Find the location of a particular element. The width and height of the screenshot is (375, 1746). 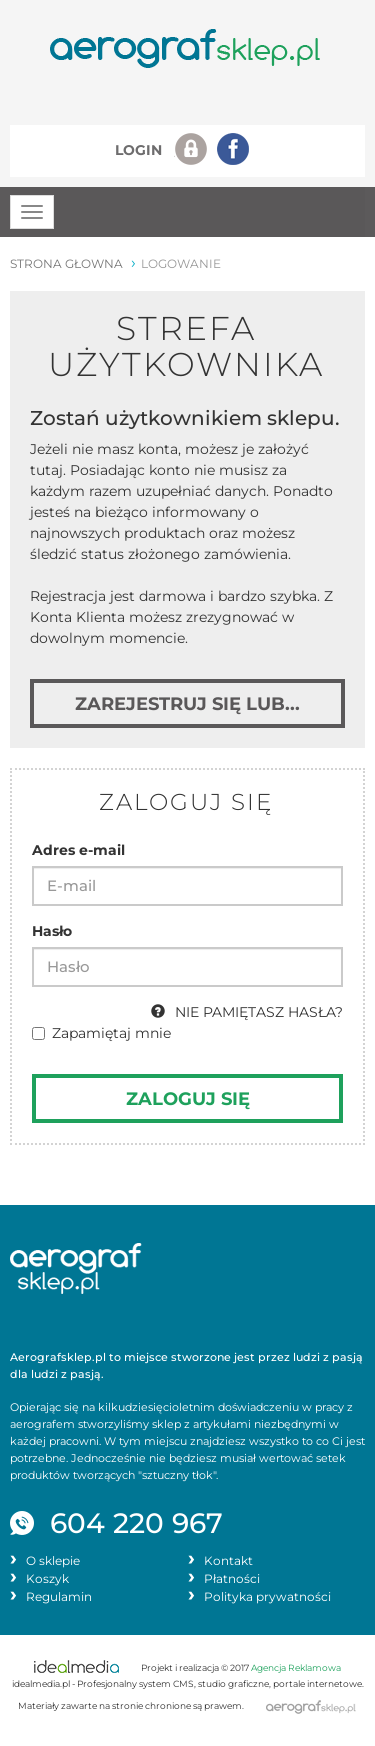

Zaloguj się is located at coordinates (188, 1098).